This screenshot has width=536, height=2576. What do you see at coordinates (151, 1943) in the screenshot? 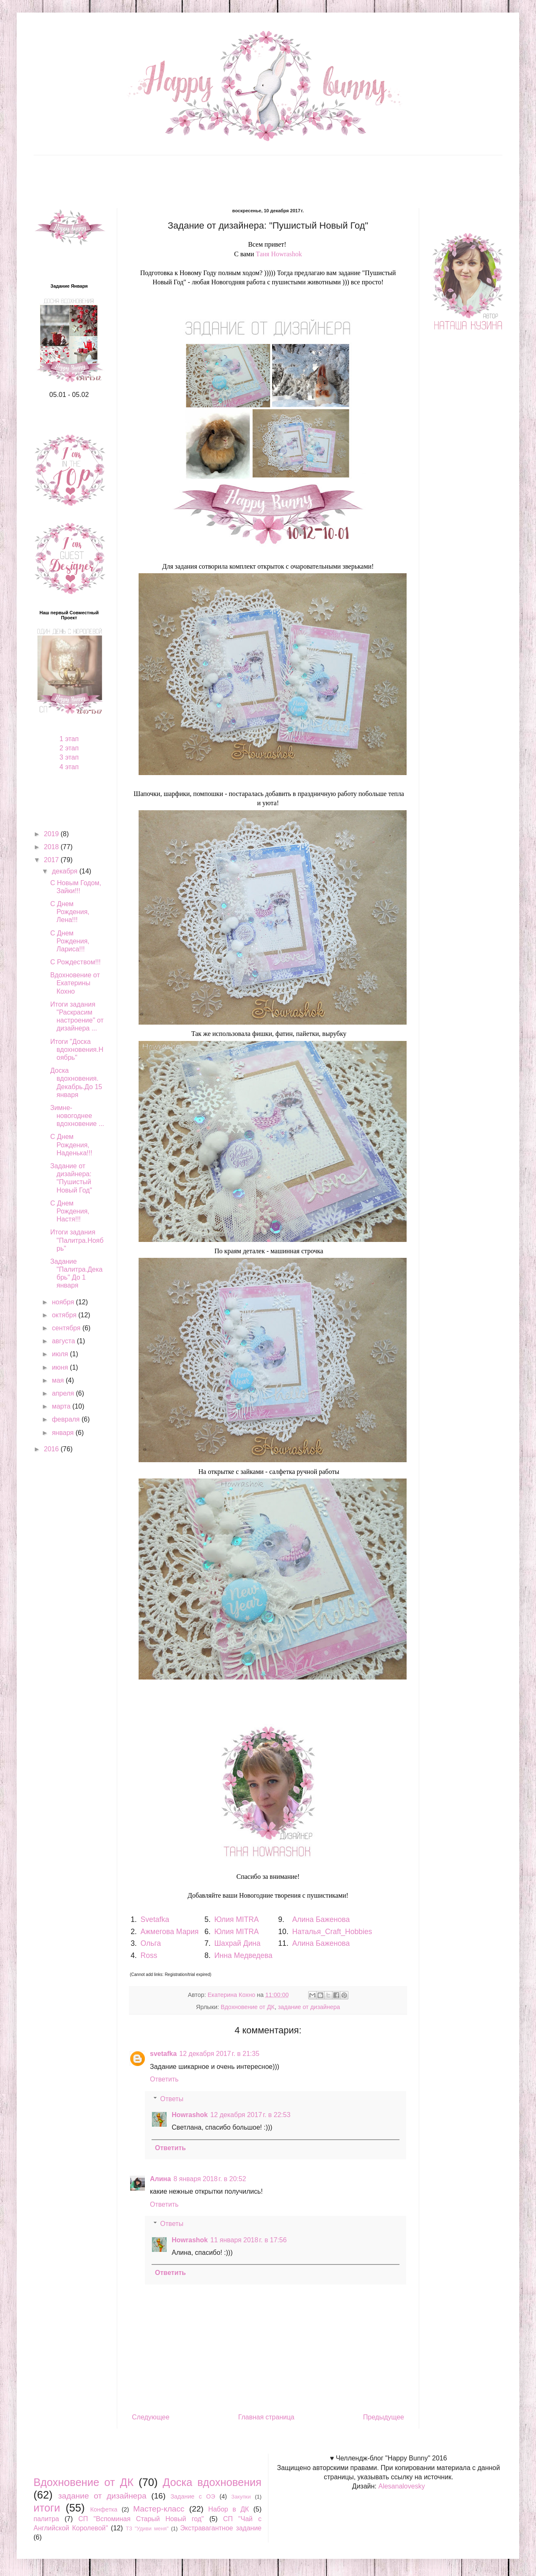
I see `Ольга` at bounding box center [151, 1943].